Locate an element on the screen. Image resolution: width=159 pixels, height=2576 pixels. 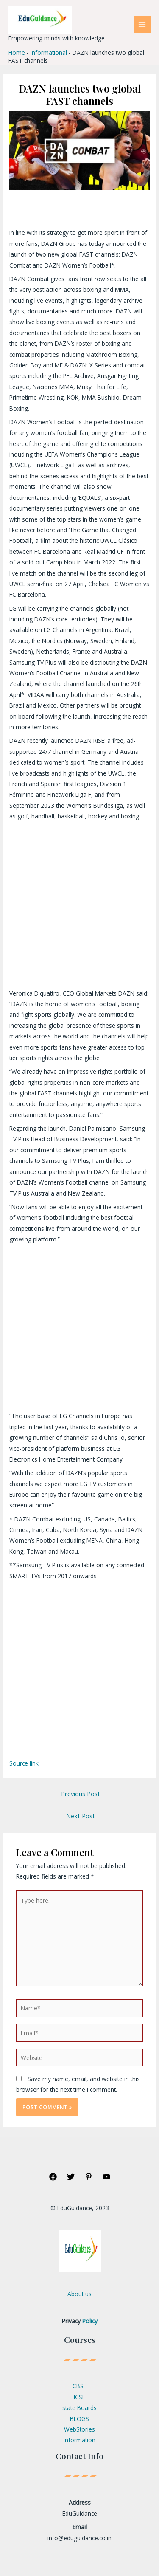
state Boards is located at coordinates (79, 2408).